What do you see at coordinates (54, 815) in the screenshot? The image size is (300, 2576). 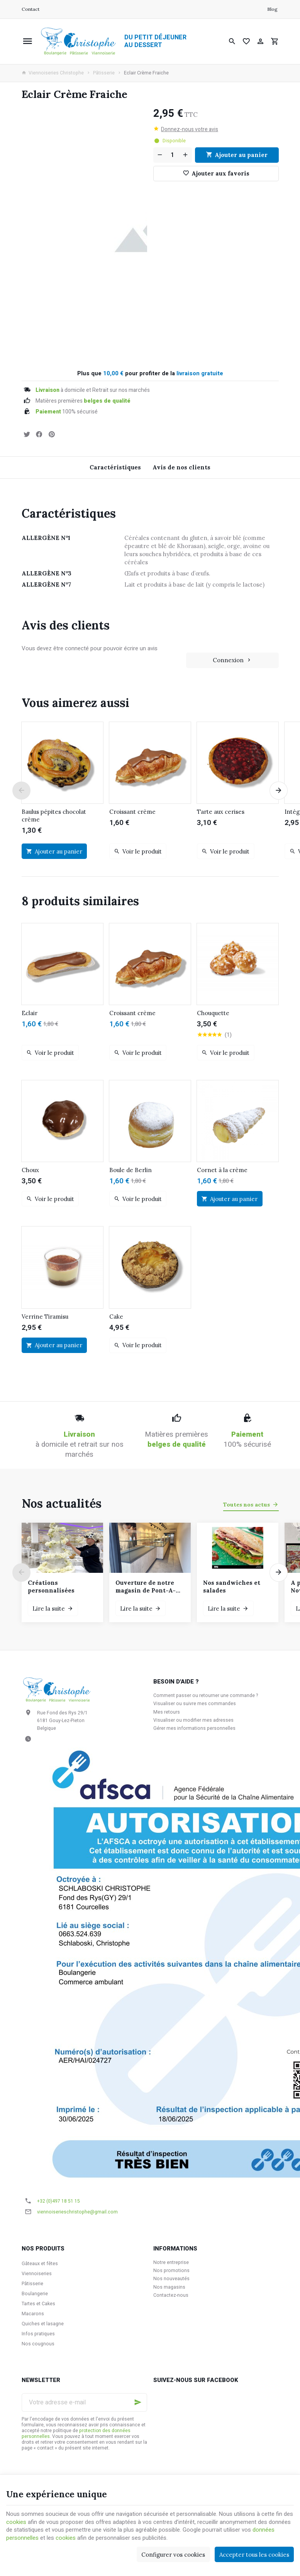 I see `Baulus pépites chocolat crème` at bounding box center [54, 815].